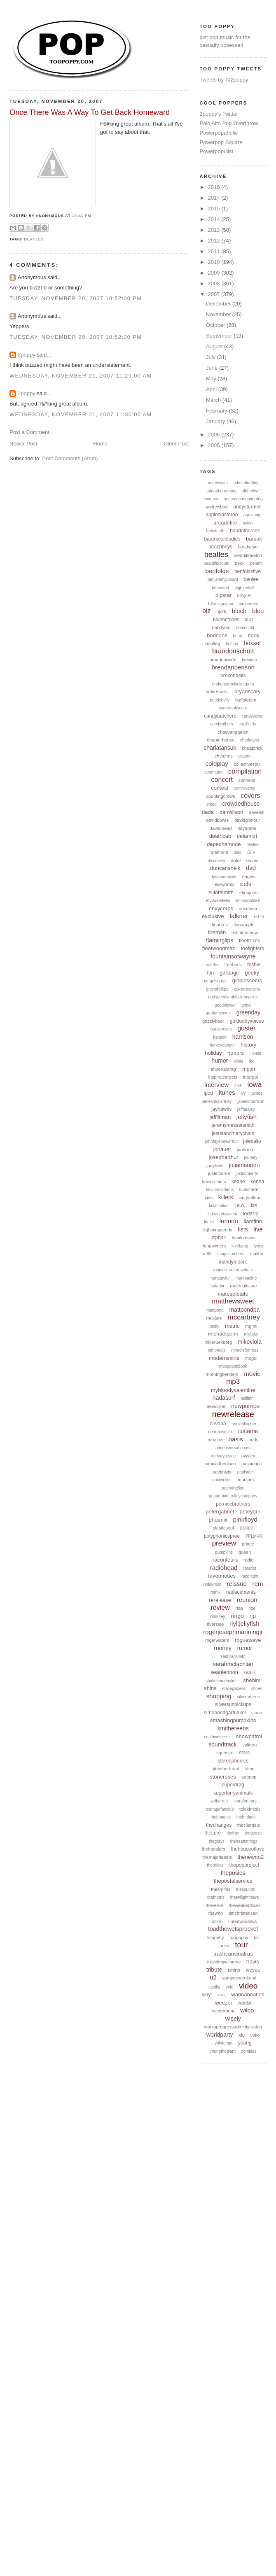 The height and width of the screenshot is (2576, 276). Describe the element at coordinates (252, 643) in the screenshot. I see `boxset` at that location.